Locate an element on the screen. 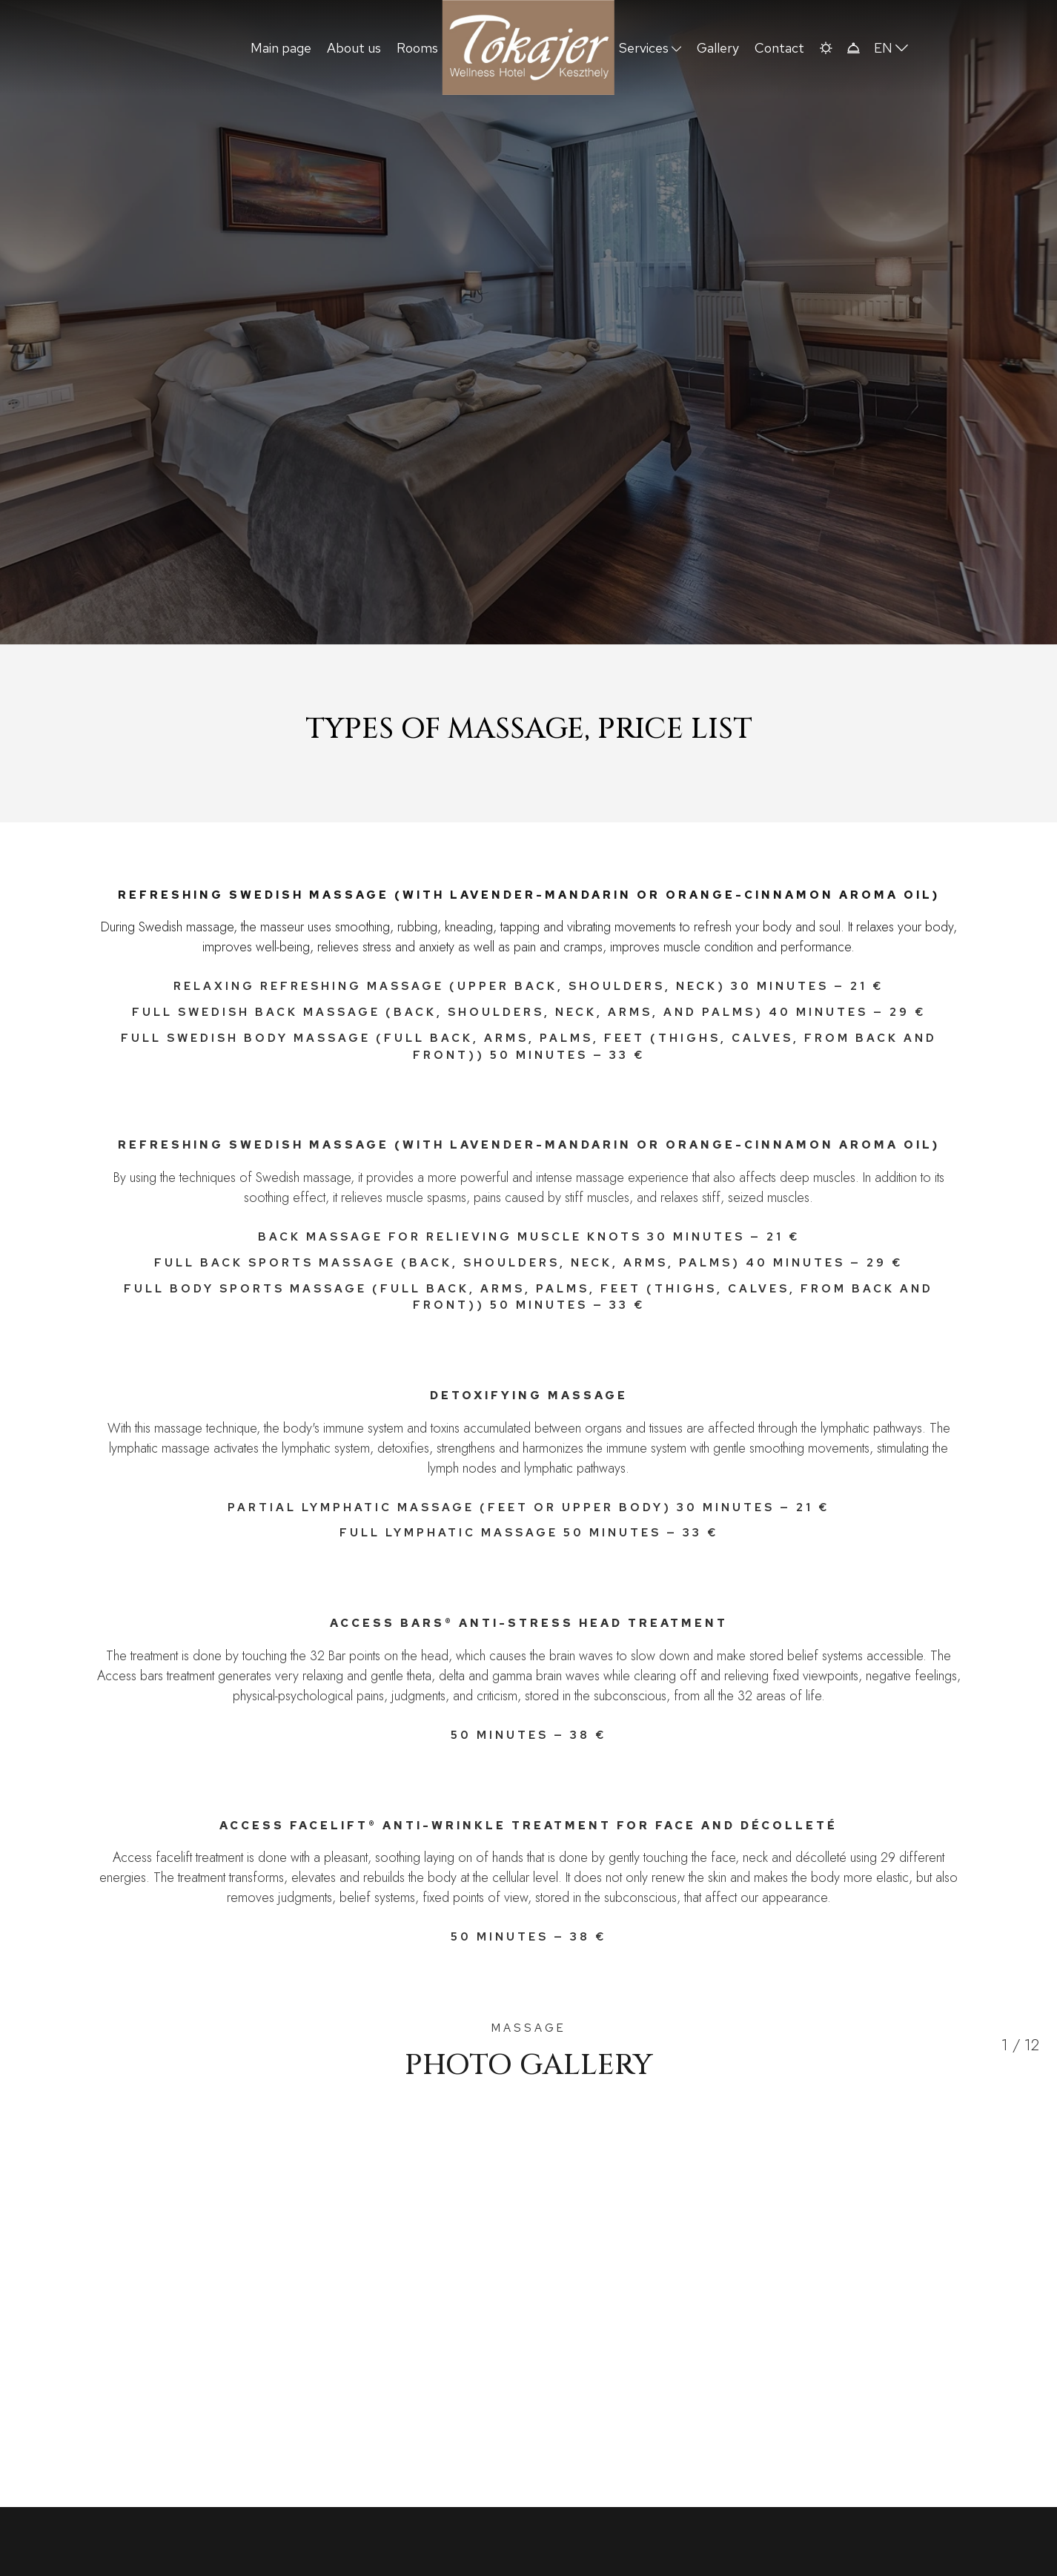  Main page is located at coordinates (281, 47).